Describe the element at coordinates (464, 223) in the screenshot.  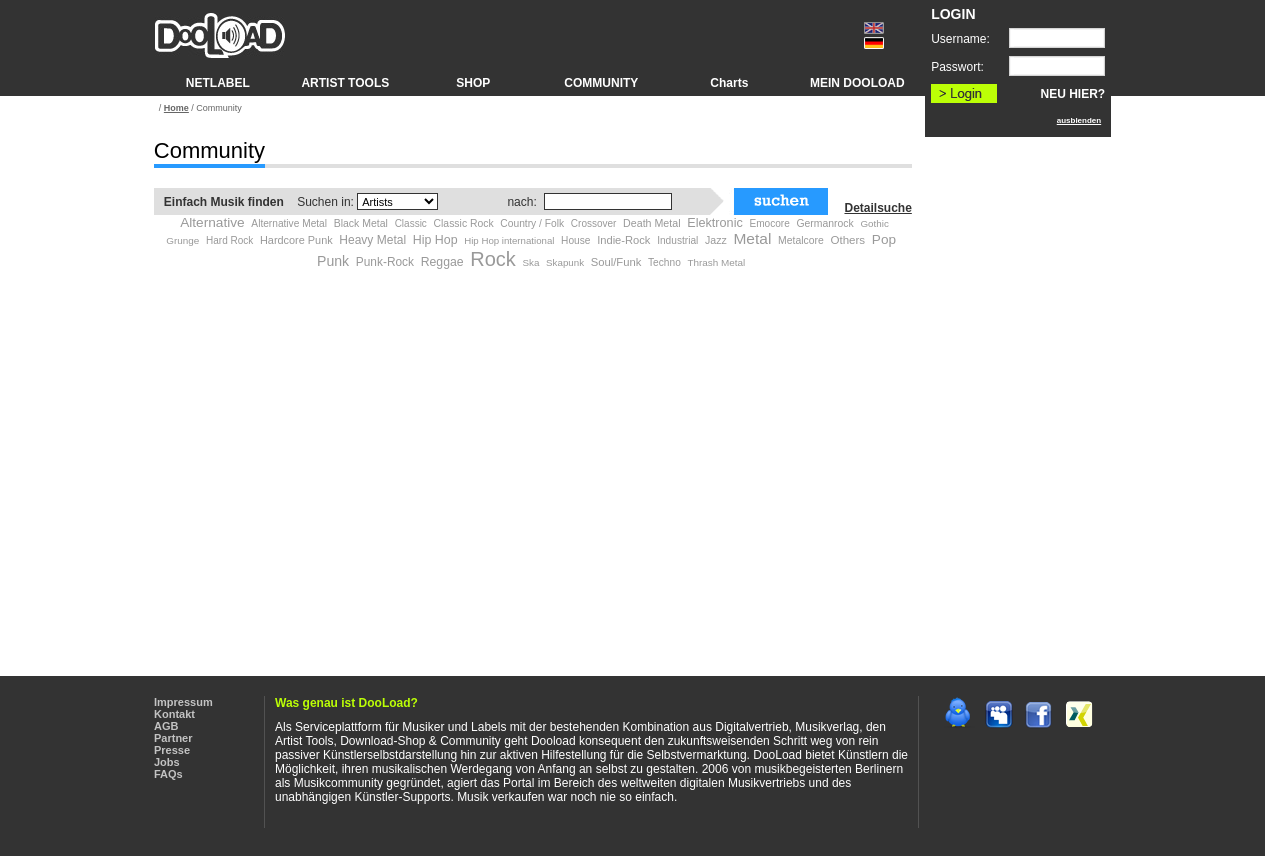
I see `Classic Rock` at that location.